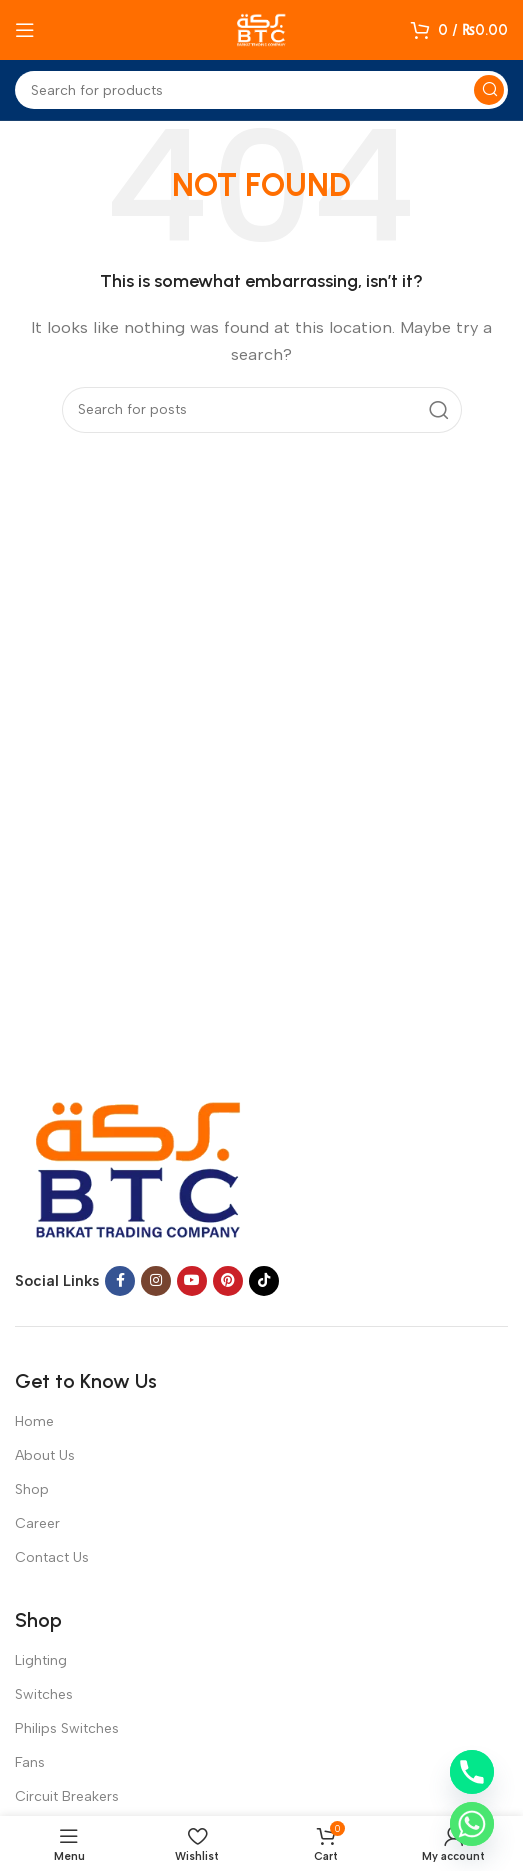 Image resolution: width=523 pixels, height=1871 pixels. Describe the element at coordinates (261, 90) in the screenshot. I see `[Search]` at that location.